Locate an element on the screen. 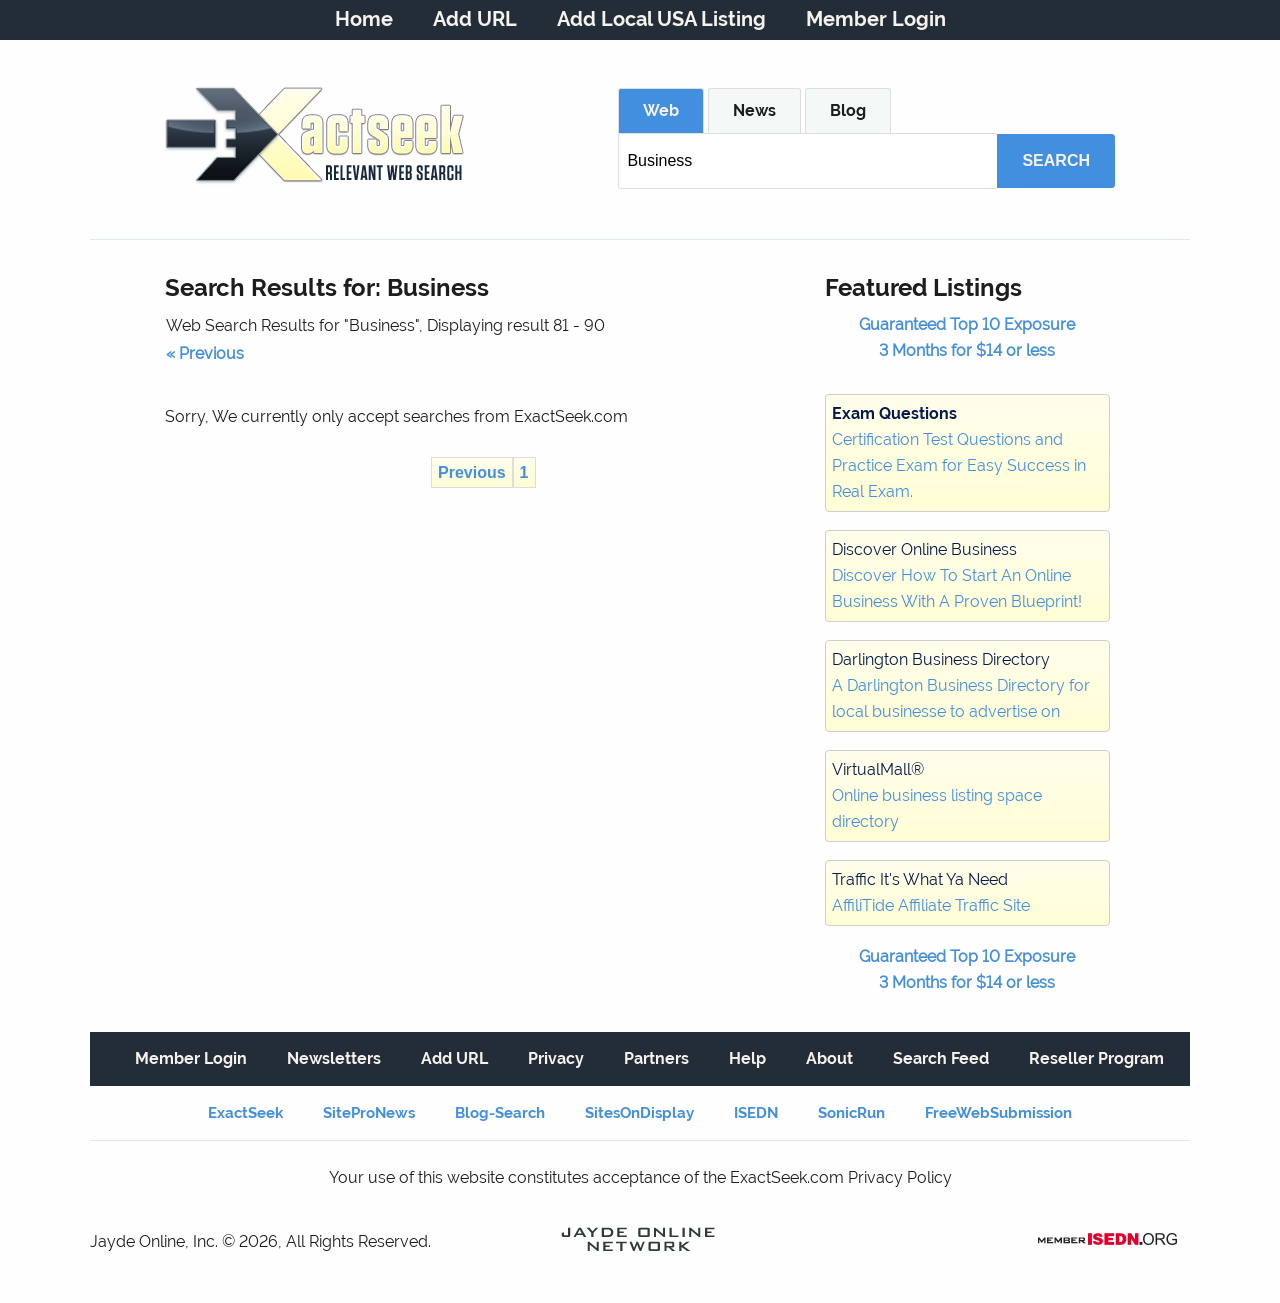  Partners is located at coordinates (656, 1058).